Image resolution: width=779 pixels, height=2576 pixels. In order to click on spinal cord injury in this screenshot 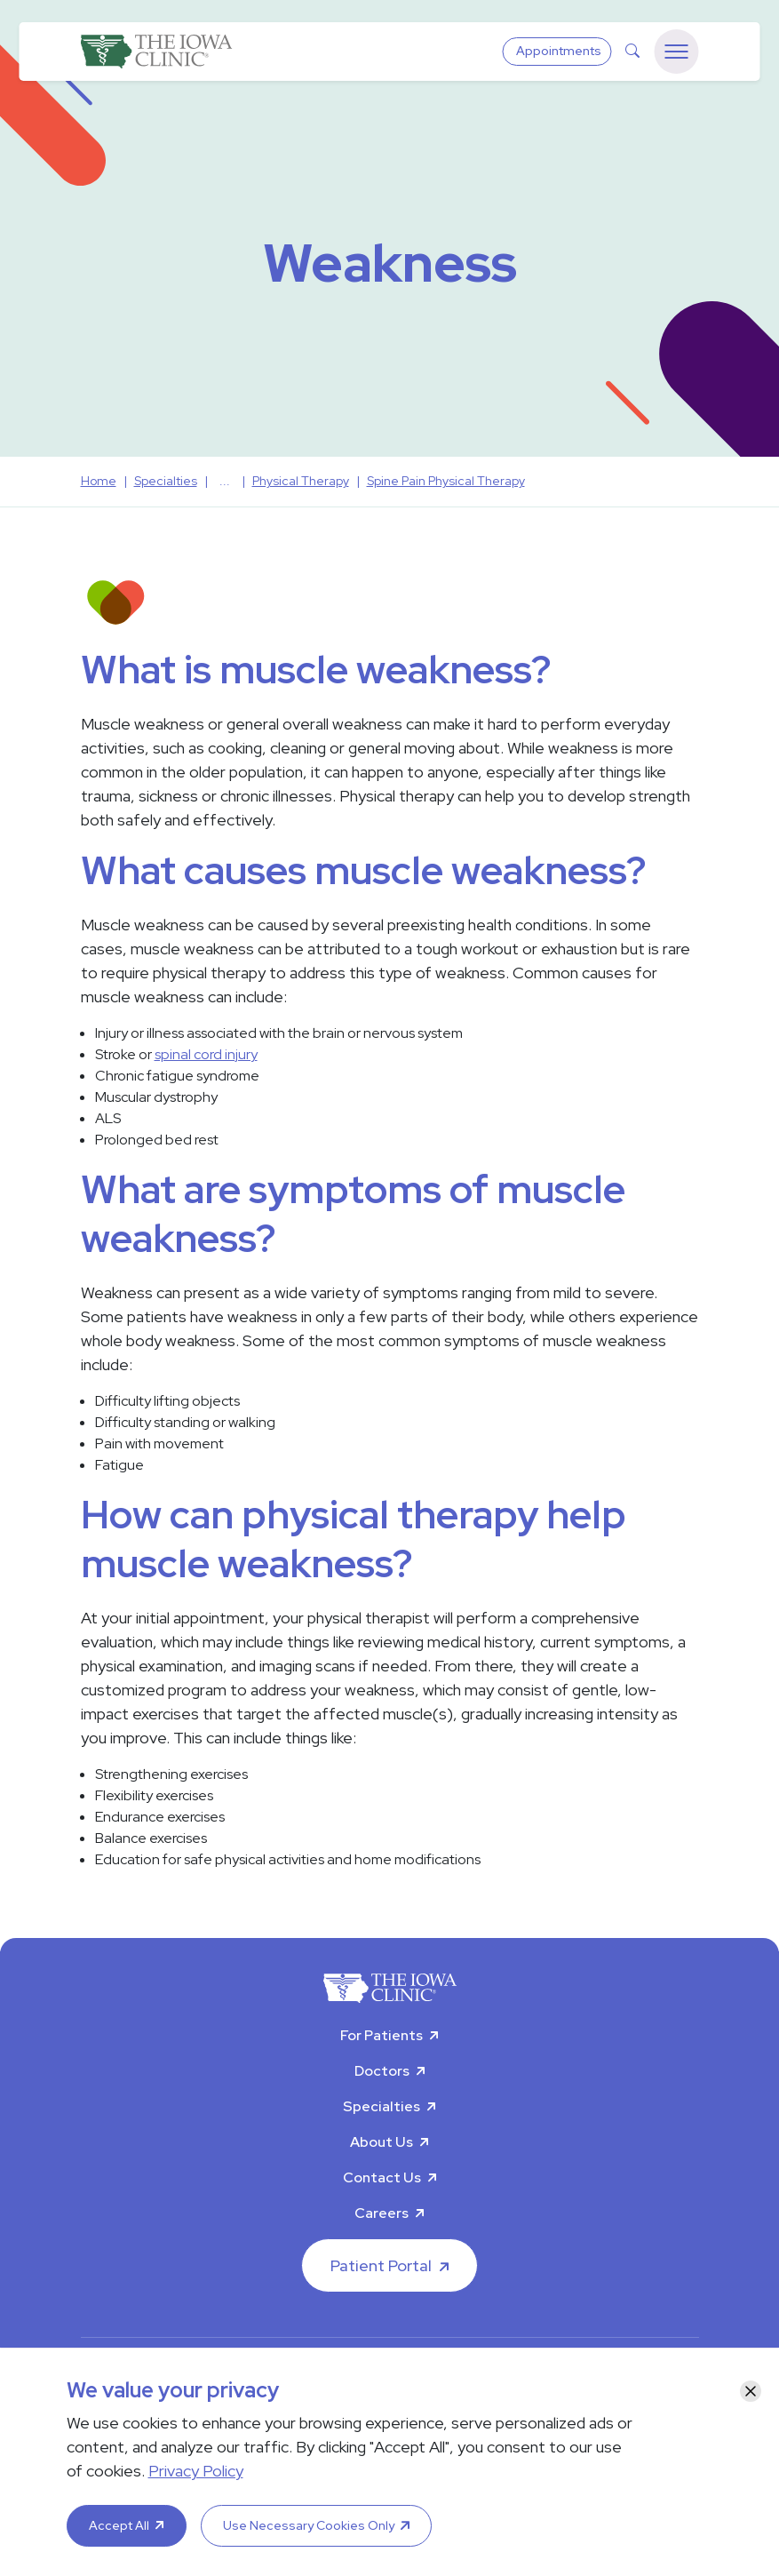, I will do `click(206, 1054)`.